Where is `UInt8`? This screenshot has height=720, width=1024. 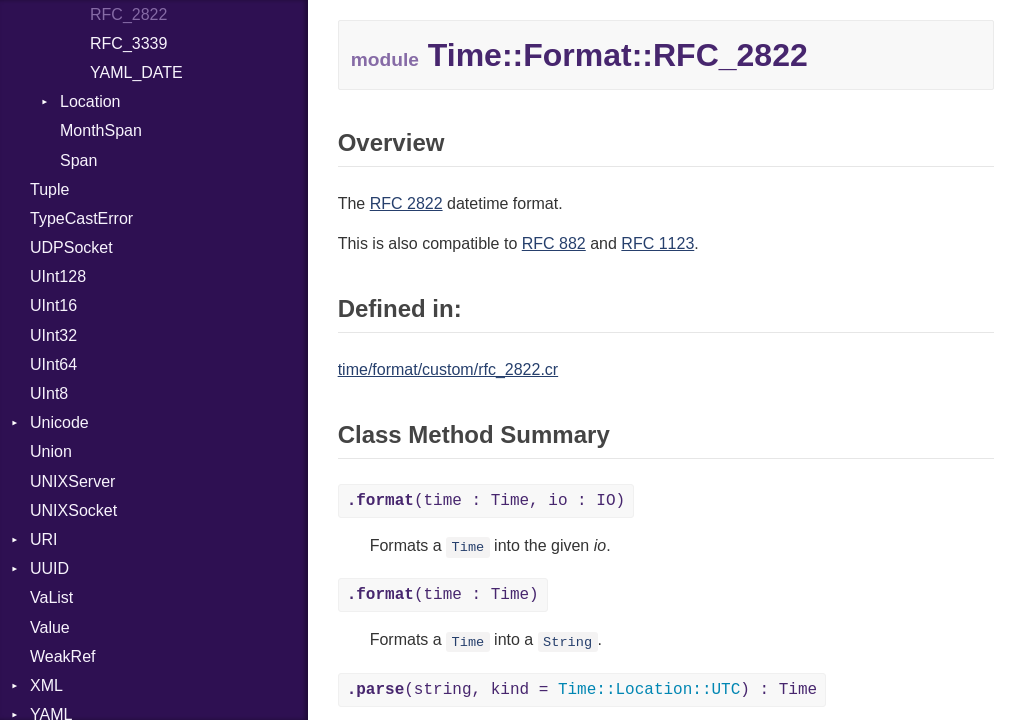
UInt8 is located at coordinates (49, 393).